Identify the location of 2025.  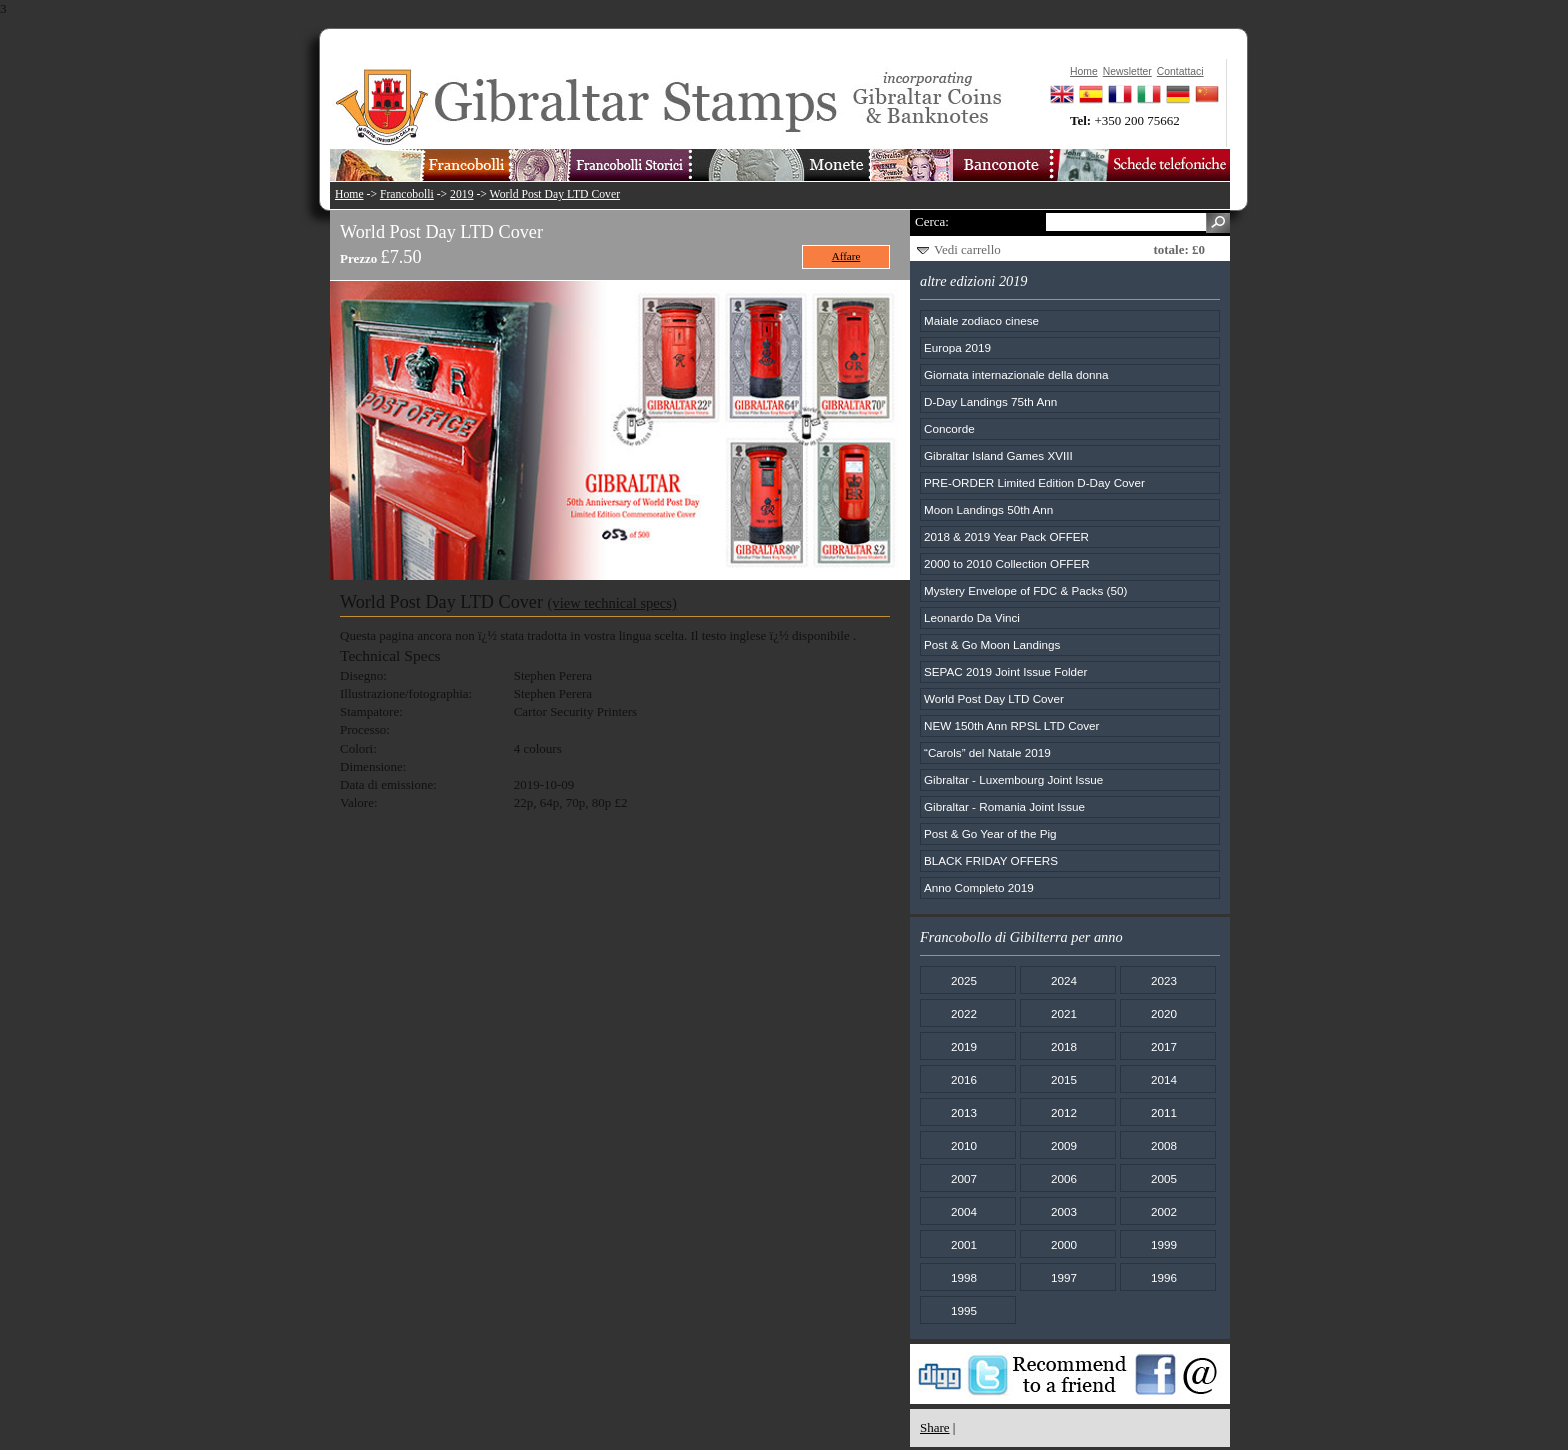
(964, 980).